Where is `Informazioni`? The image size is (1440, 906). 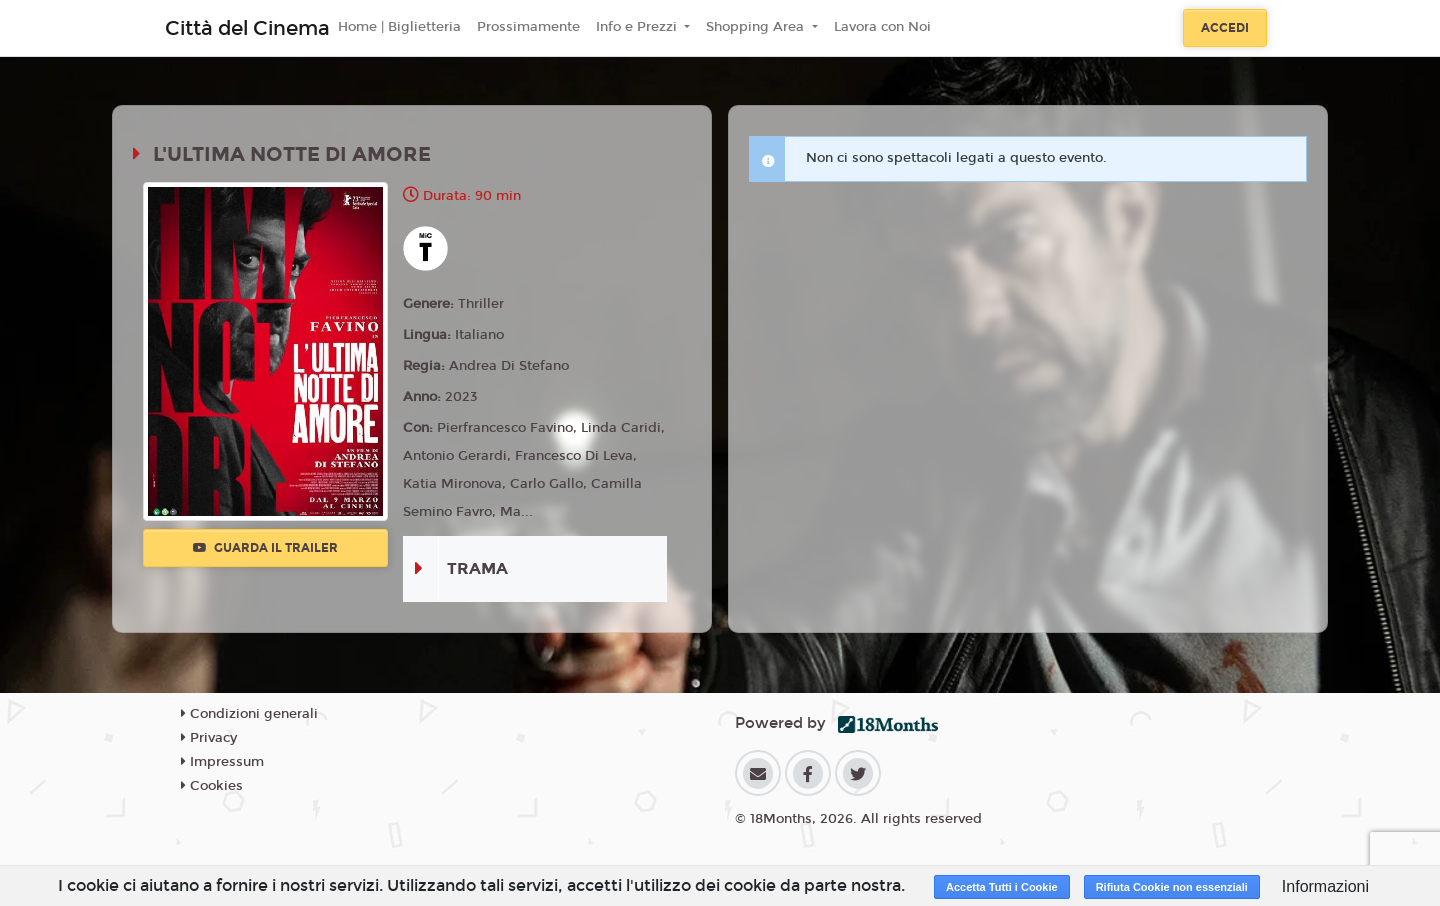 Informazioni is located at coordinates (1325, 886).